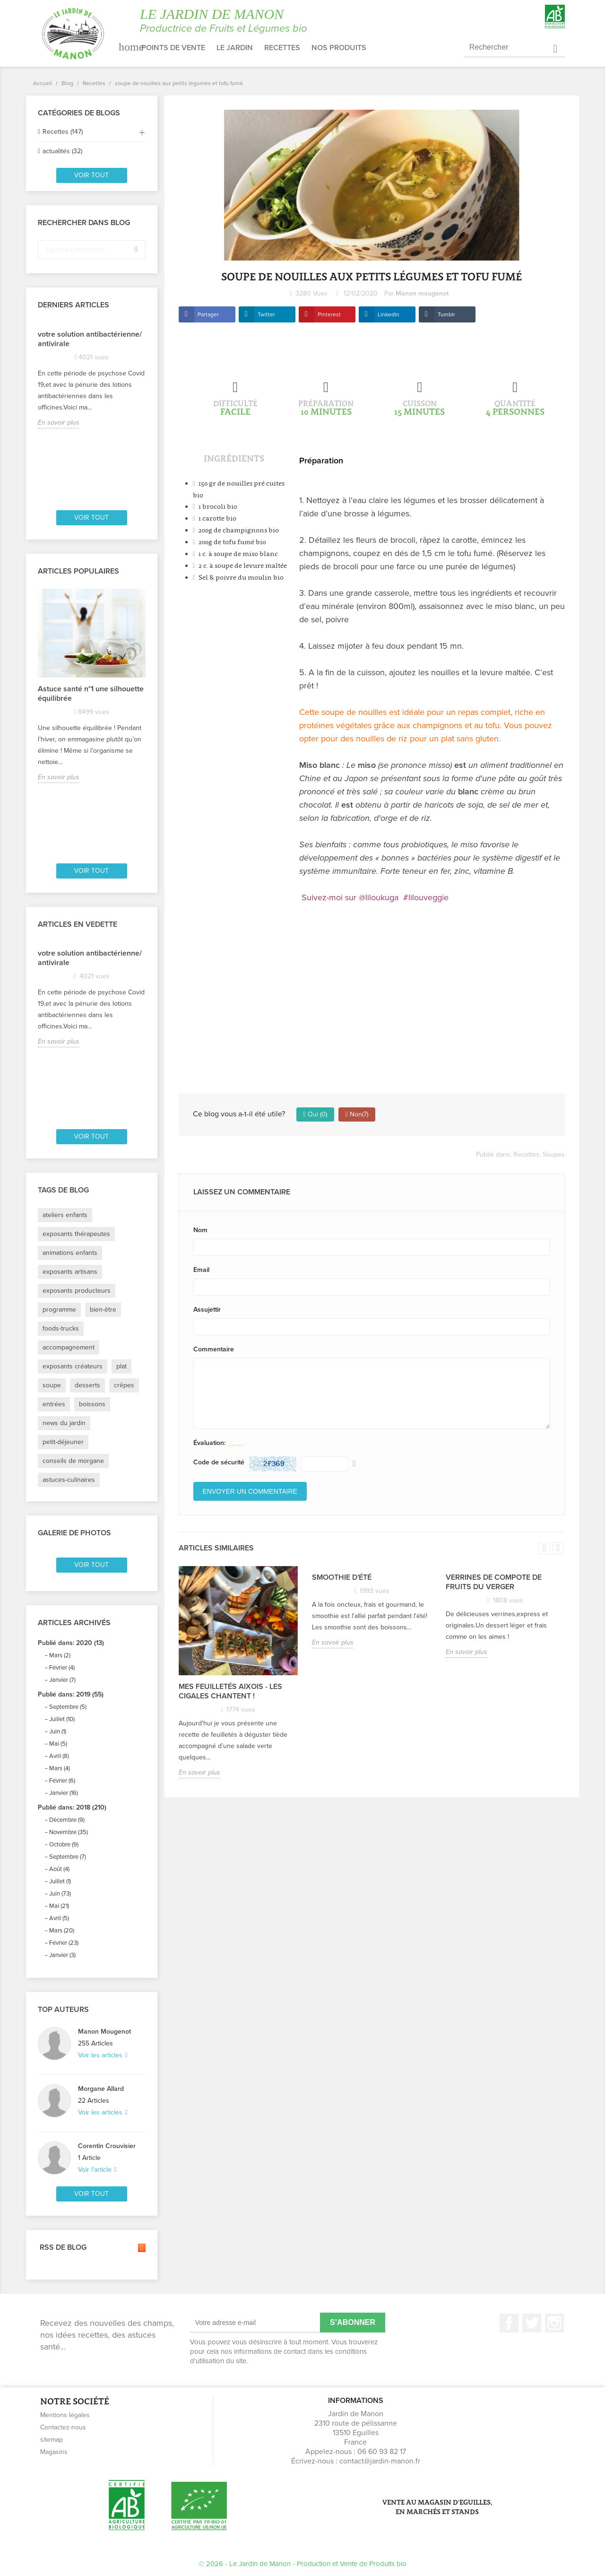  Describe the element at coordinates (379, 2461) in the screenshot. I see `contact@jardin-manon.fr` at that location.